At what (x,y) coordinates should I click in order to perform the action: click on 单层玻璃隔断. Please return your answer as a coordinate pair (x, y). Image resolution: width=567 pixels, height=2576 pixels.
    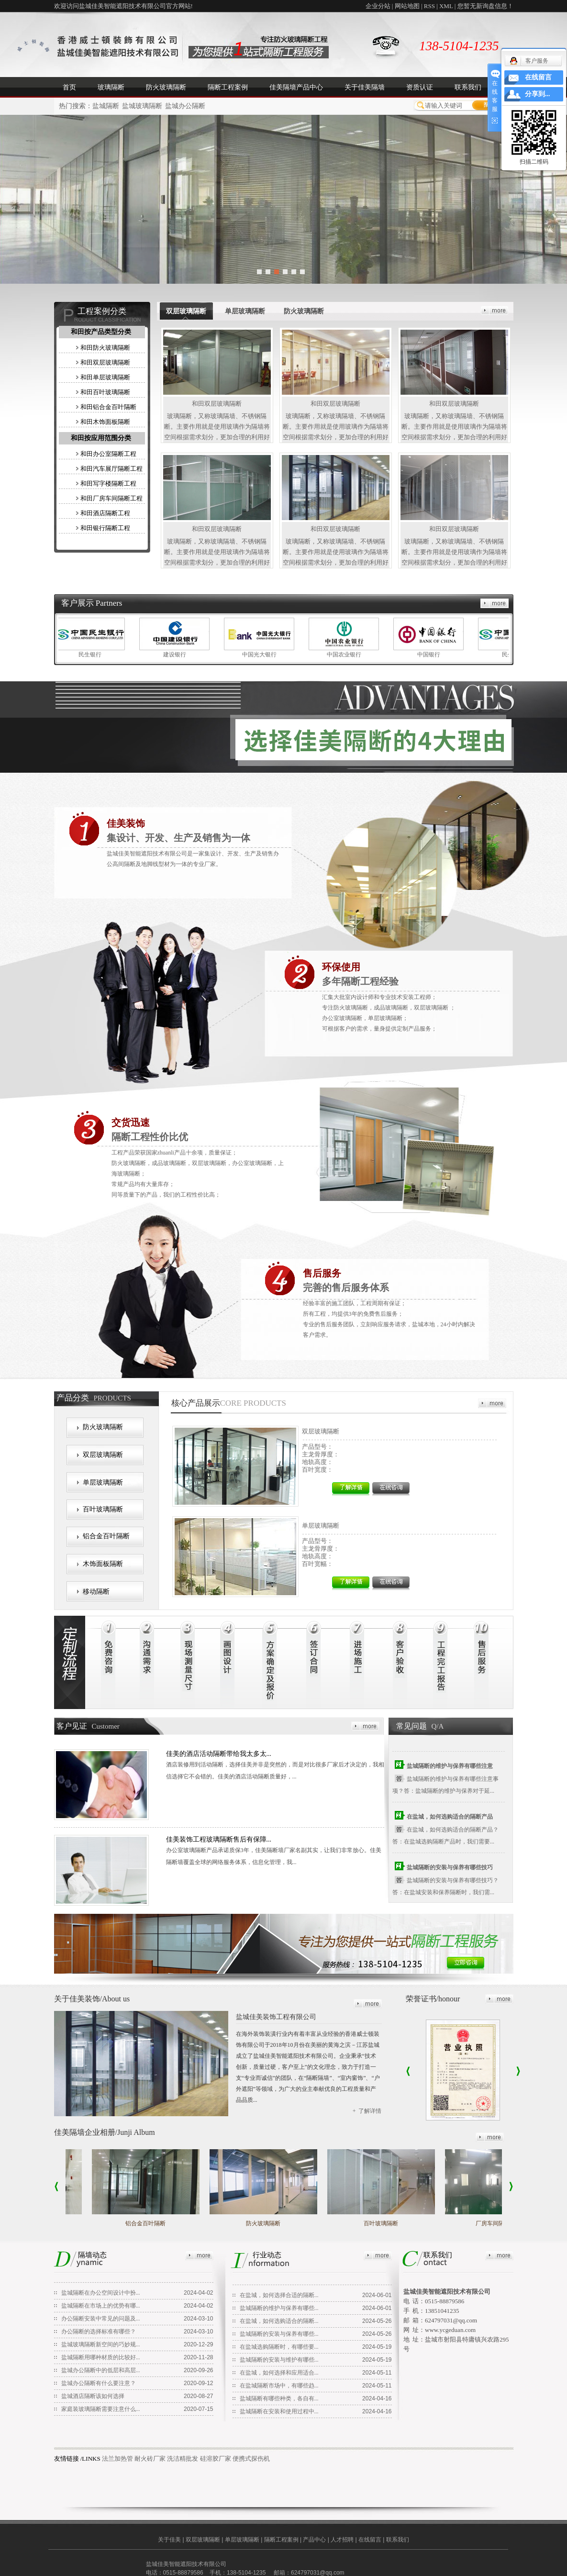
    Looking at the image, I should click on (103, 1482).